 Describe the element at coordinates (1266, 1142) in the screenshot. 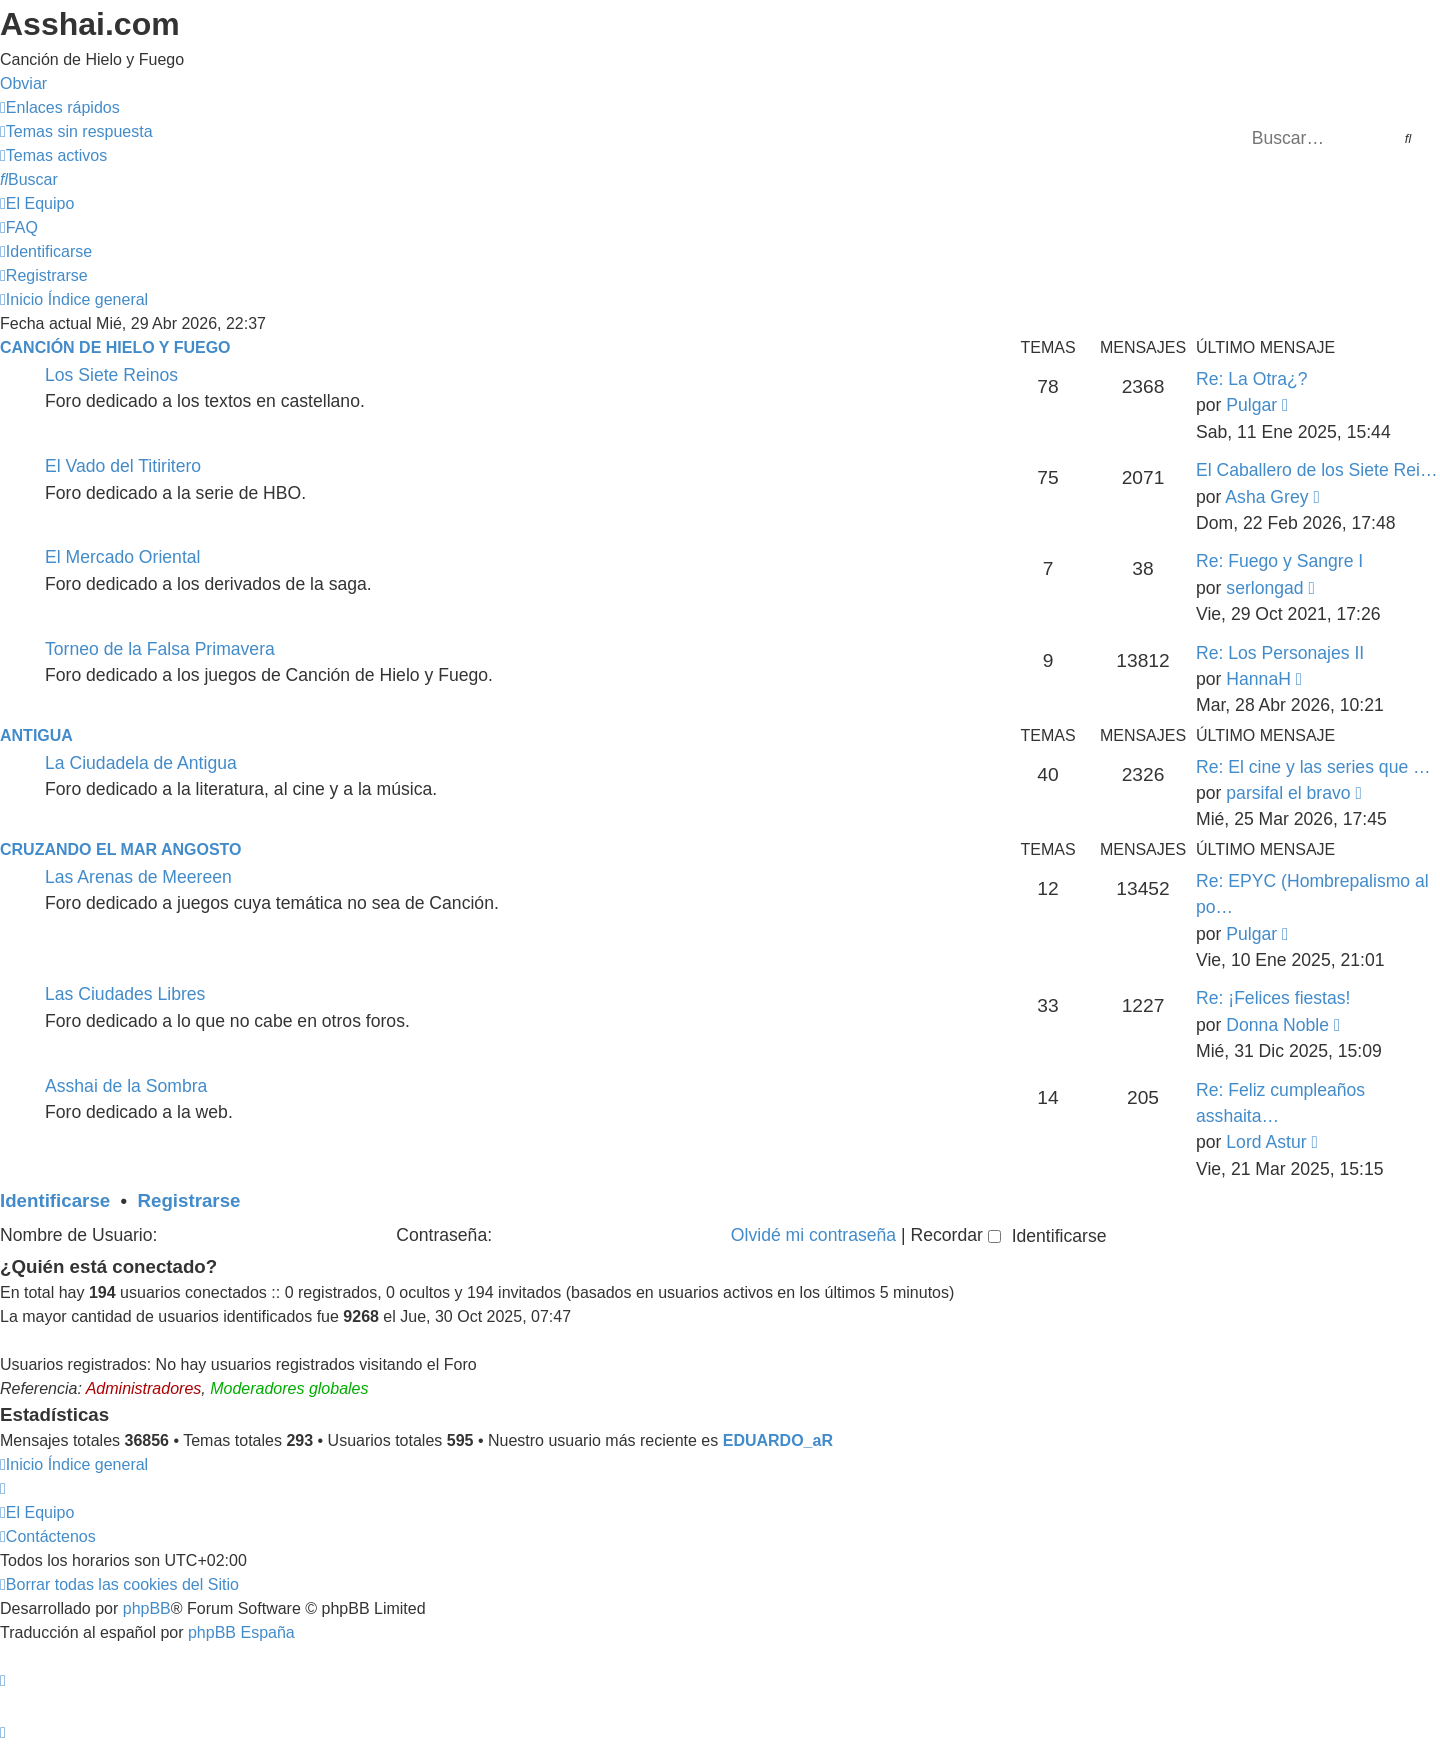

I see `Lord Astur` at that location.